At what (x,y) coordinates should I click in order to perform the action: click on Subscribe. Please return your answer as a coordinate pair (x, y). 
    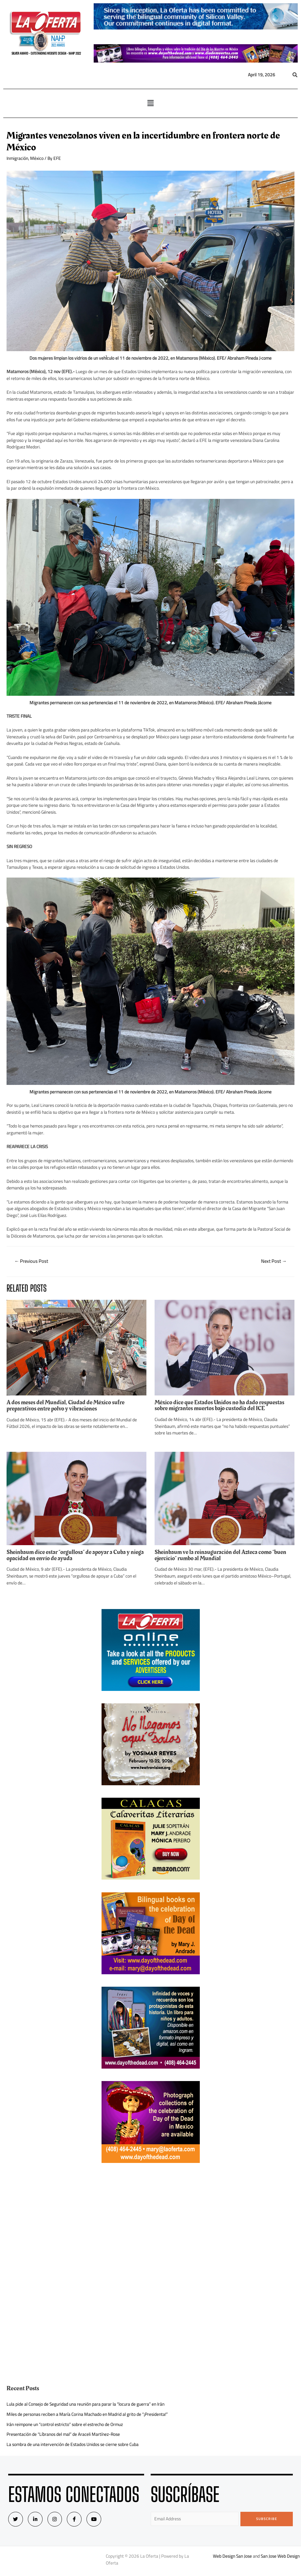
    Looking at the image, I should click on (266, 2519).